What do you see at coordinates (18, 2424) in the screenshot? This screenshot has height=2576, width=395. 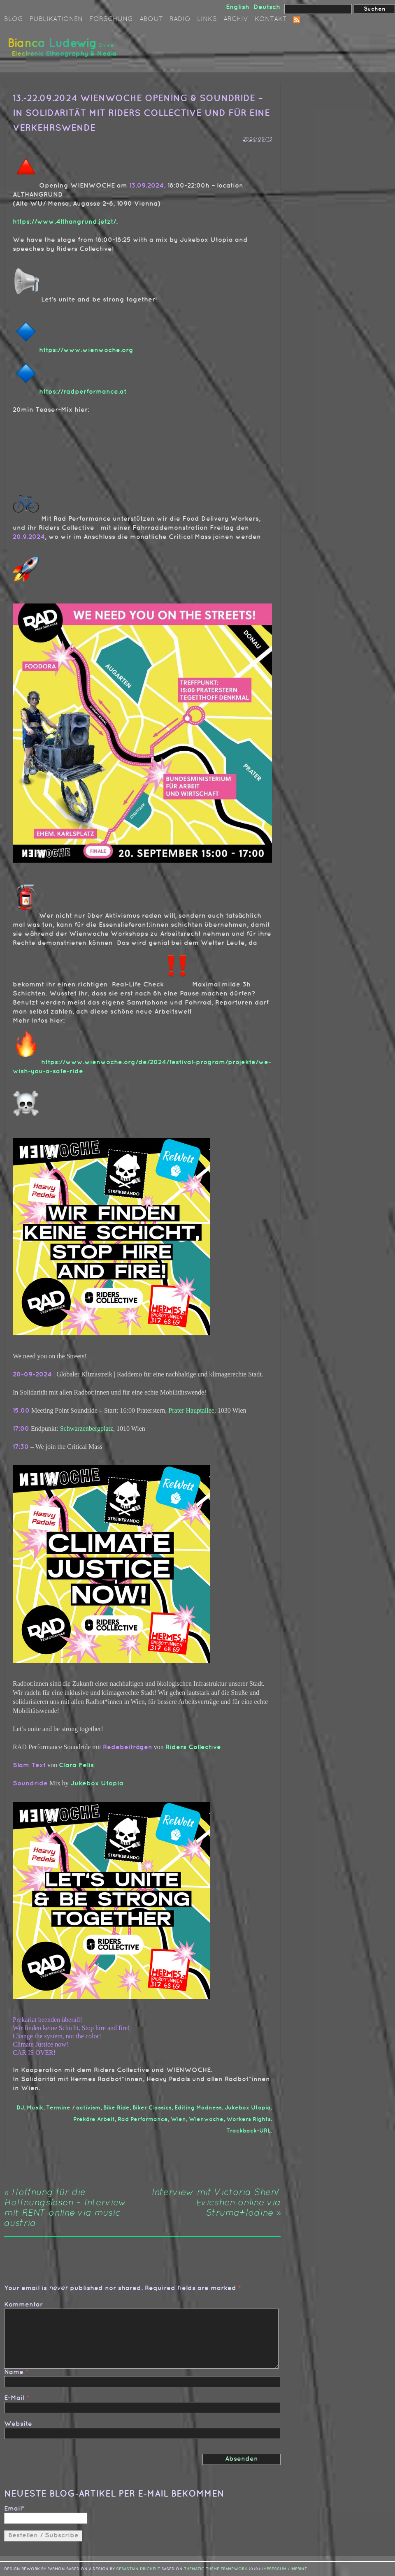 I see `Website` at bounding box center [18, 2424].